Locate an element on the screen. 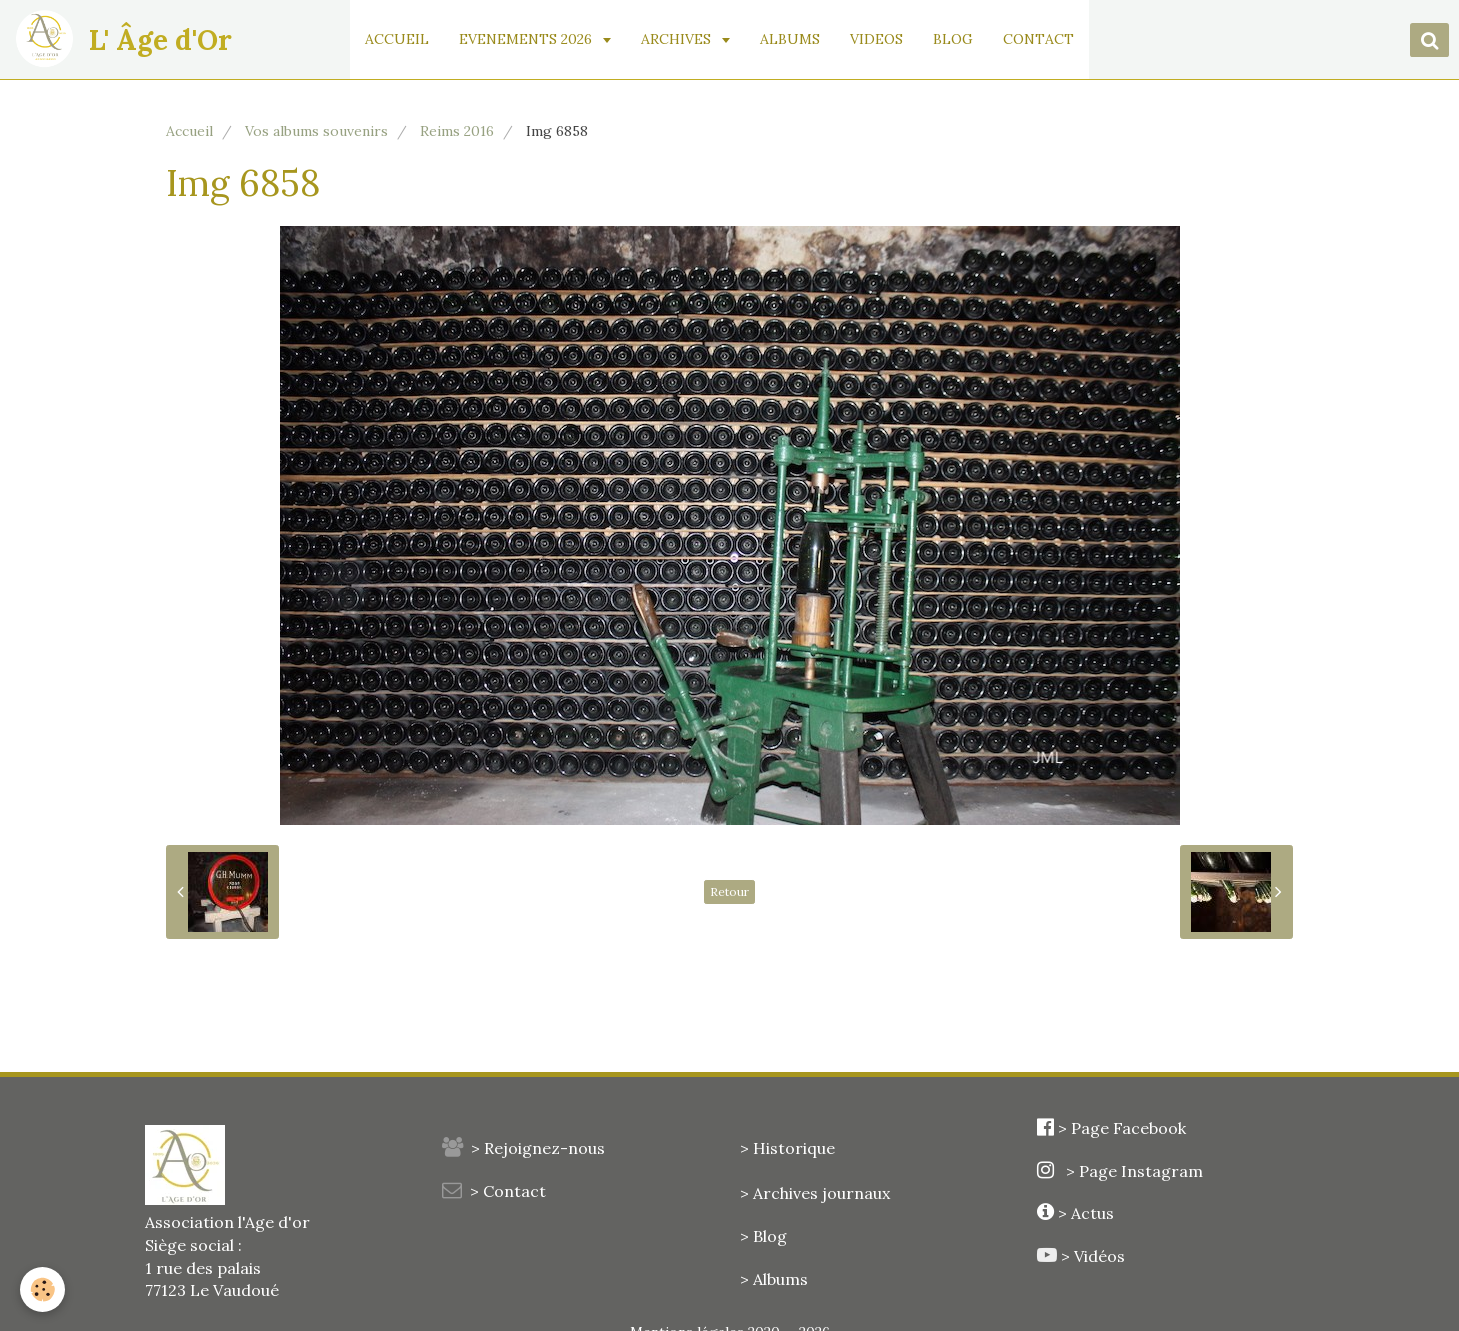 The height and width of the screenshot is (1331, 1459). BLOG is located at coordinates (953, 39).